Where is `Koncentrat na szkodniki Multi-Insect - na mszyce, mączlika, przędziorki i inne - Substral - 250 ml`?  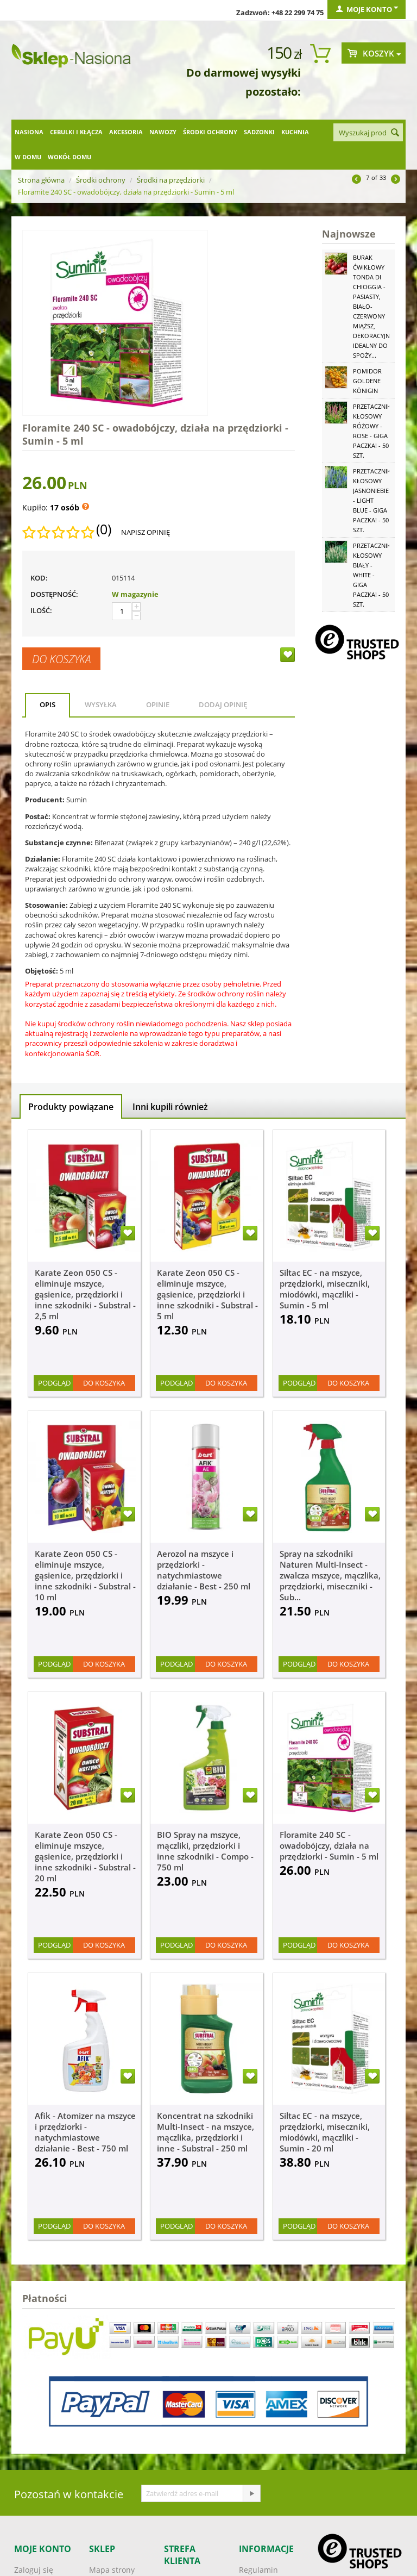 Koncentrat na szkodniki Multi-Insect - na mszyce, mączlika, przędziorki i inne - Substral - 250 ml is located at coordinates (205, 2132).